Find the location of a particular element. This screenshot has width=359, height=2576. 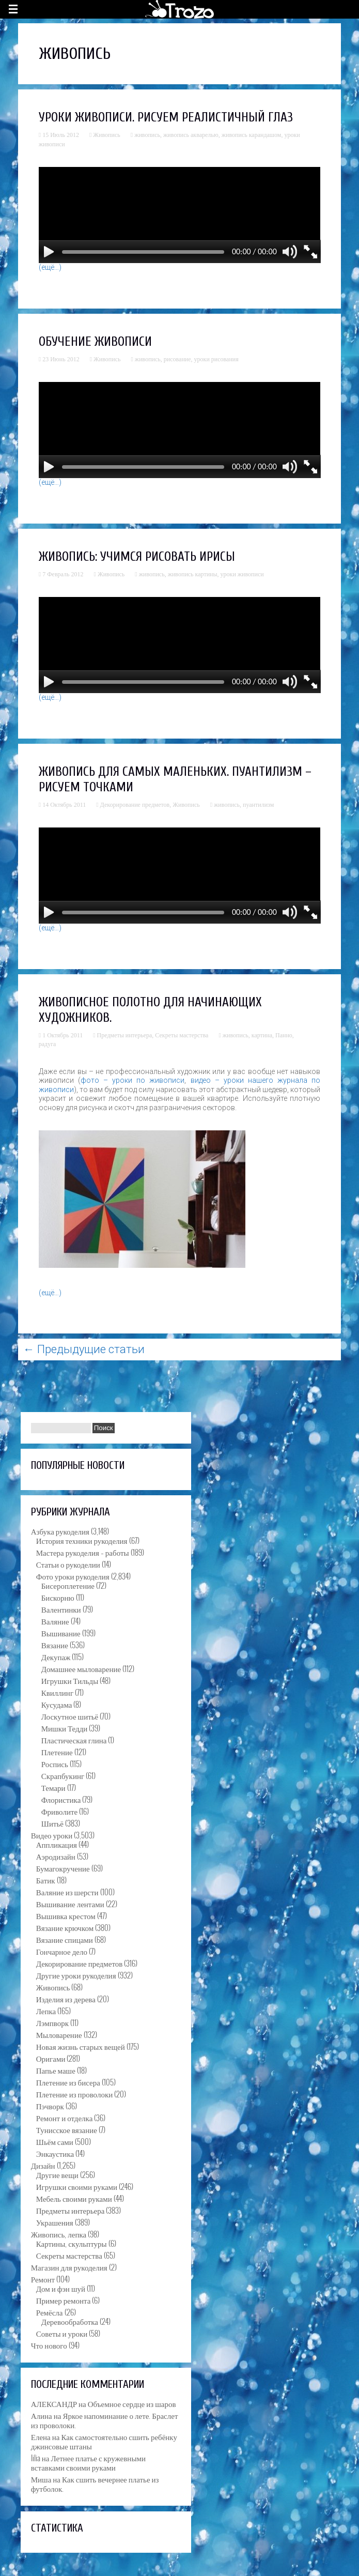

Другие вещи is located at coordinates (57, 2174).